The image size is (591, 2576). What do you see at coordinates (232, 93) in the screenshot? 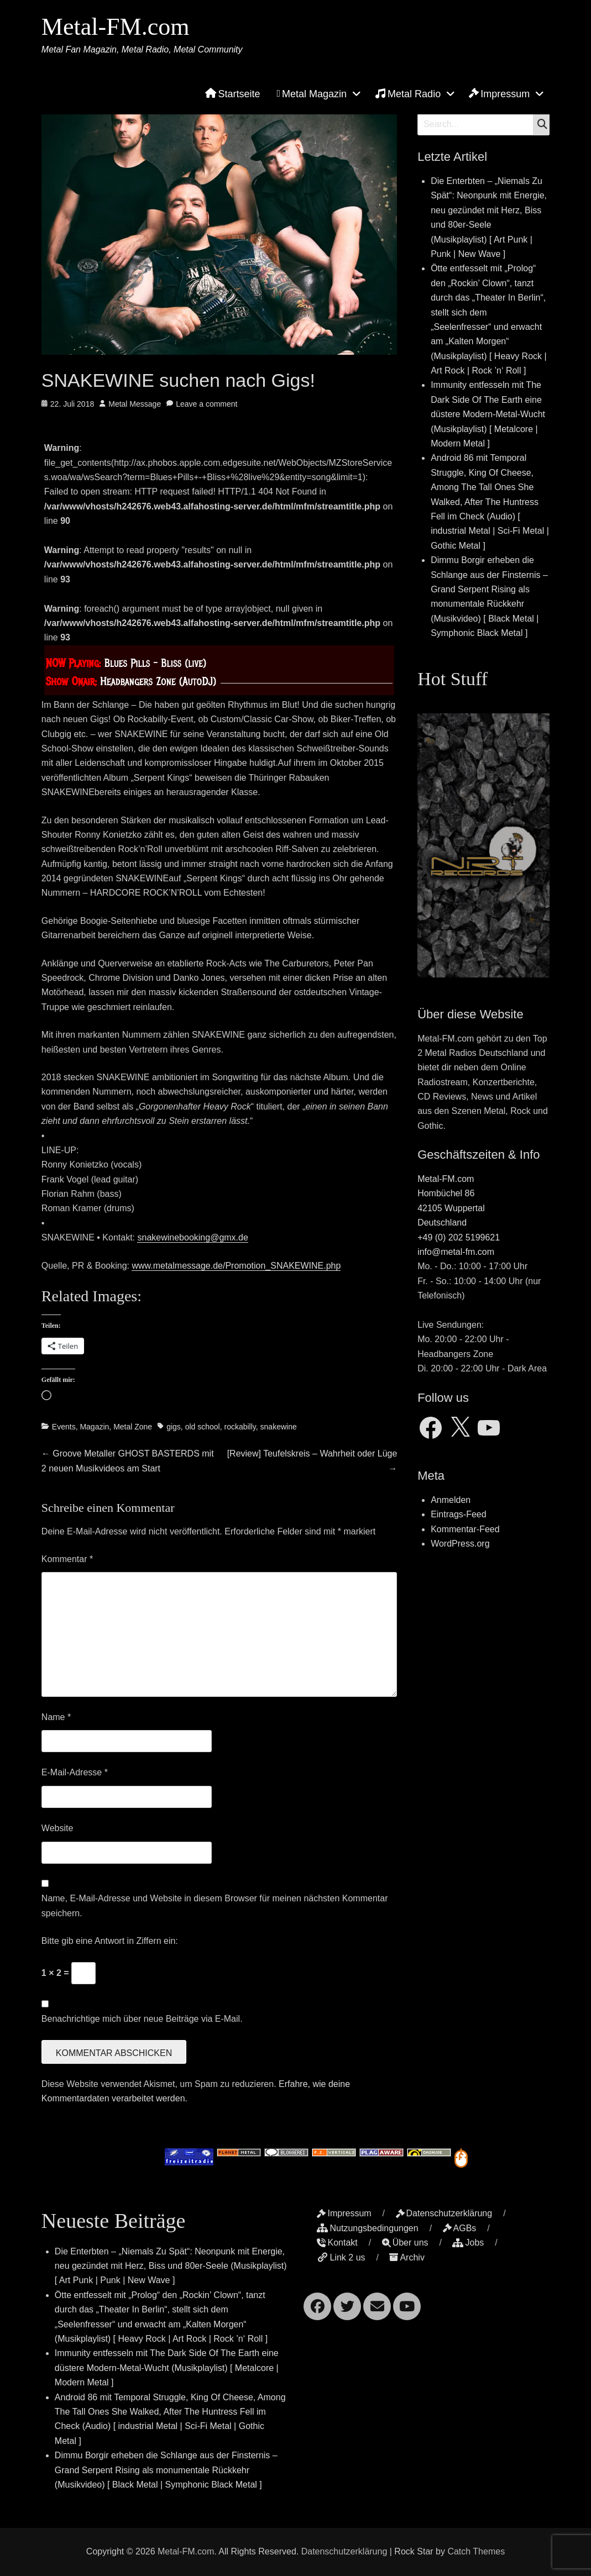
I see `Startseite` at bounding box center [232, 93].